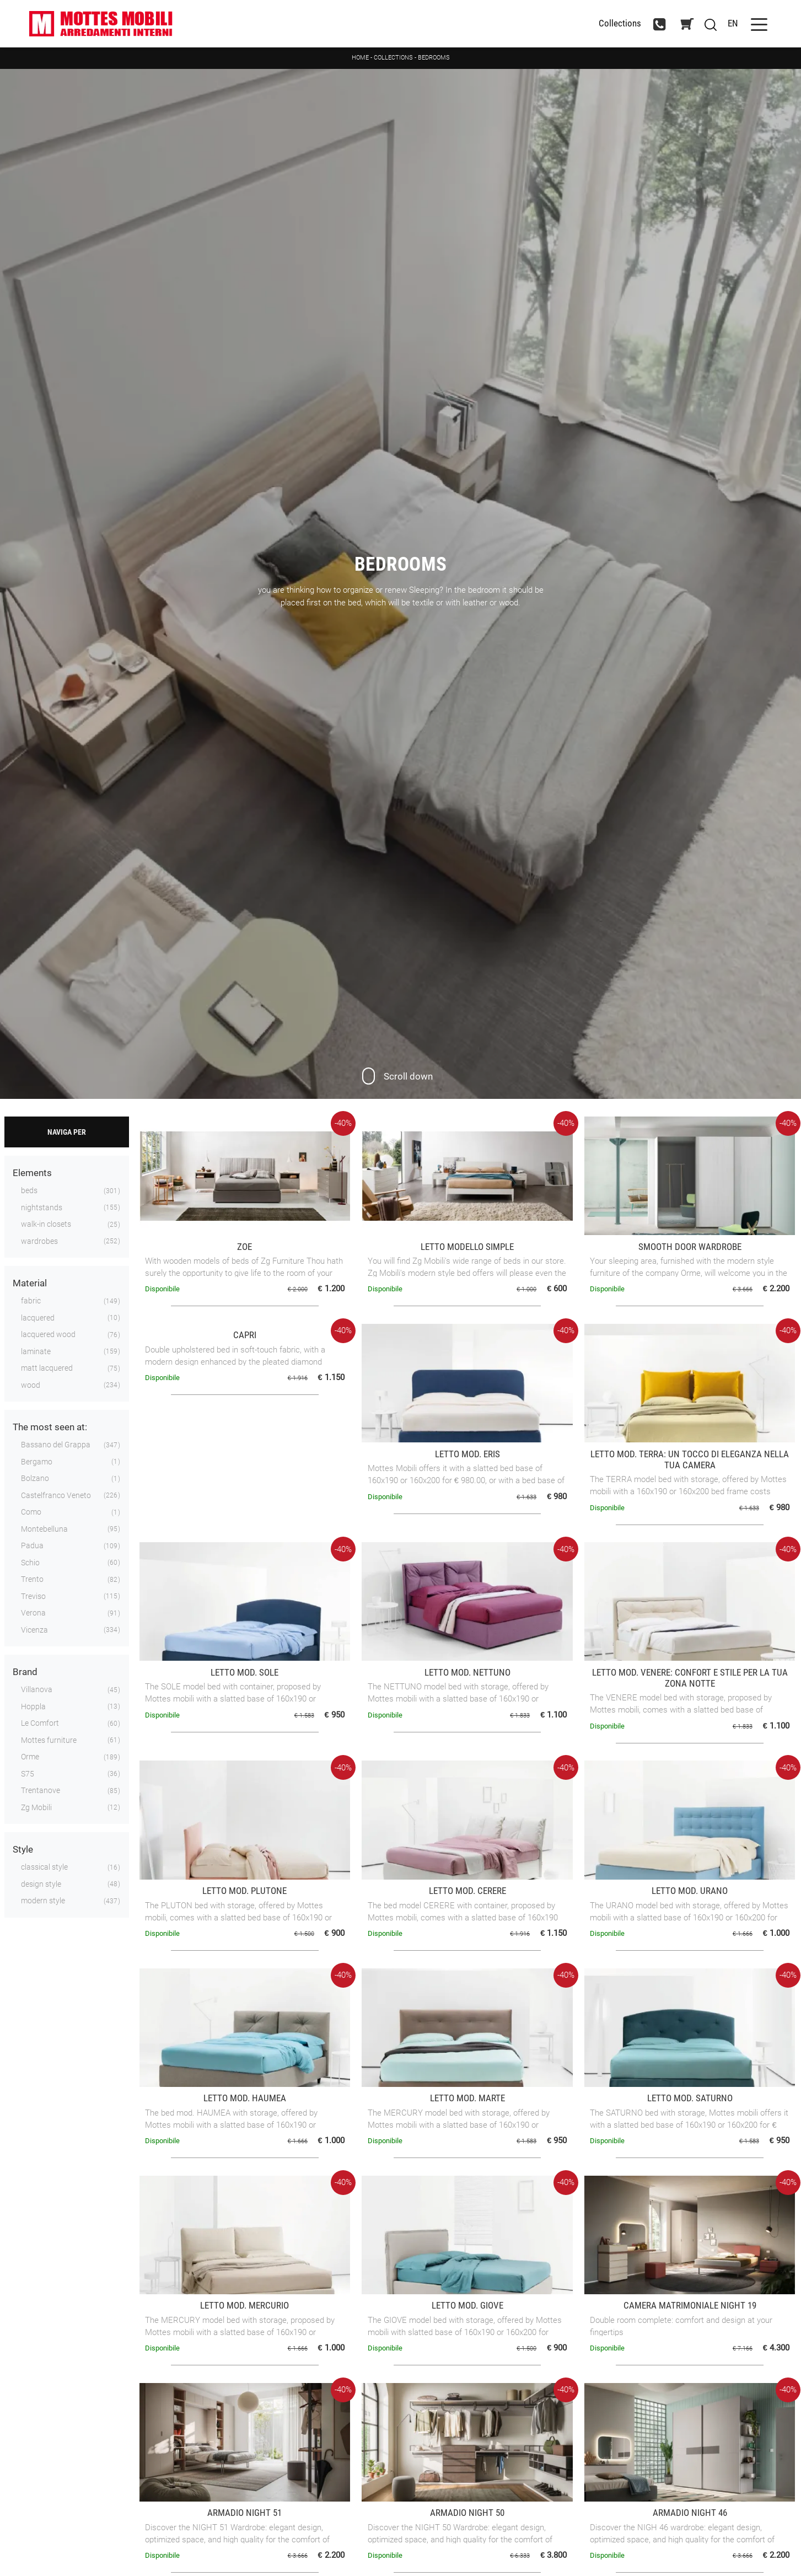 The image size is (801, 2576). I want to click on Bergamo, so click(36, 1462).